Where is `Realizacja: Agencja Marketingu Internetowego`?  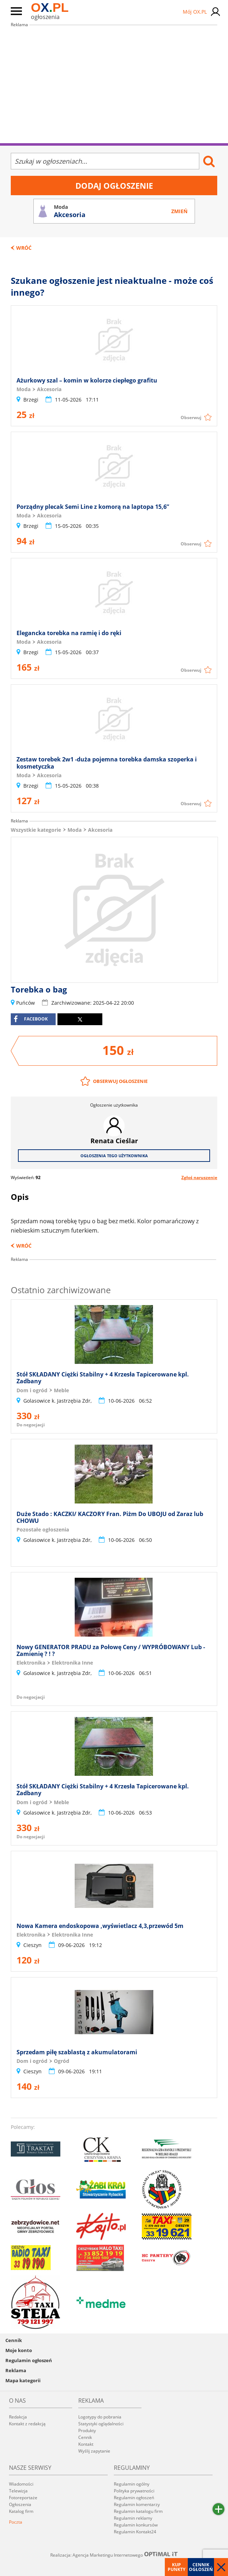
Realizacja: Agencja Marketingu Internetowego is located at coordinates (114, 2555).